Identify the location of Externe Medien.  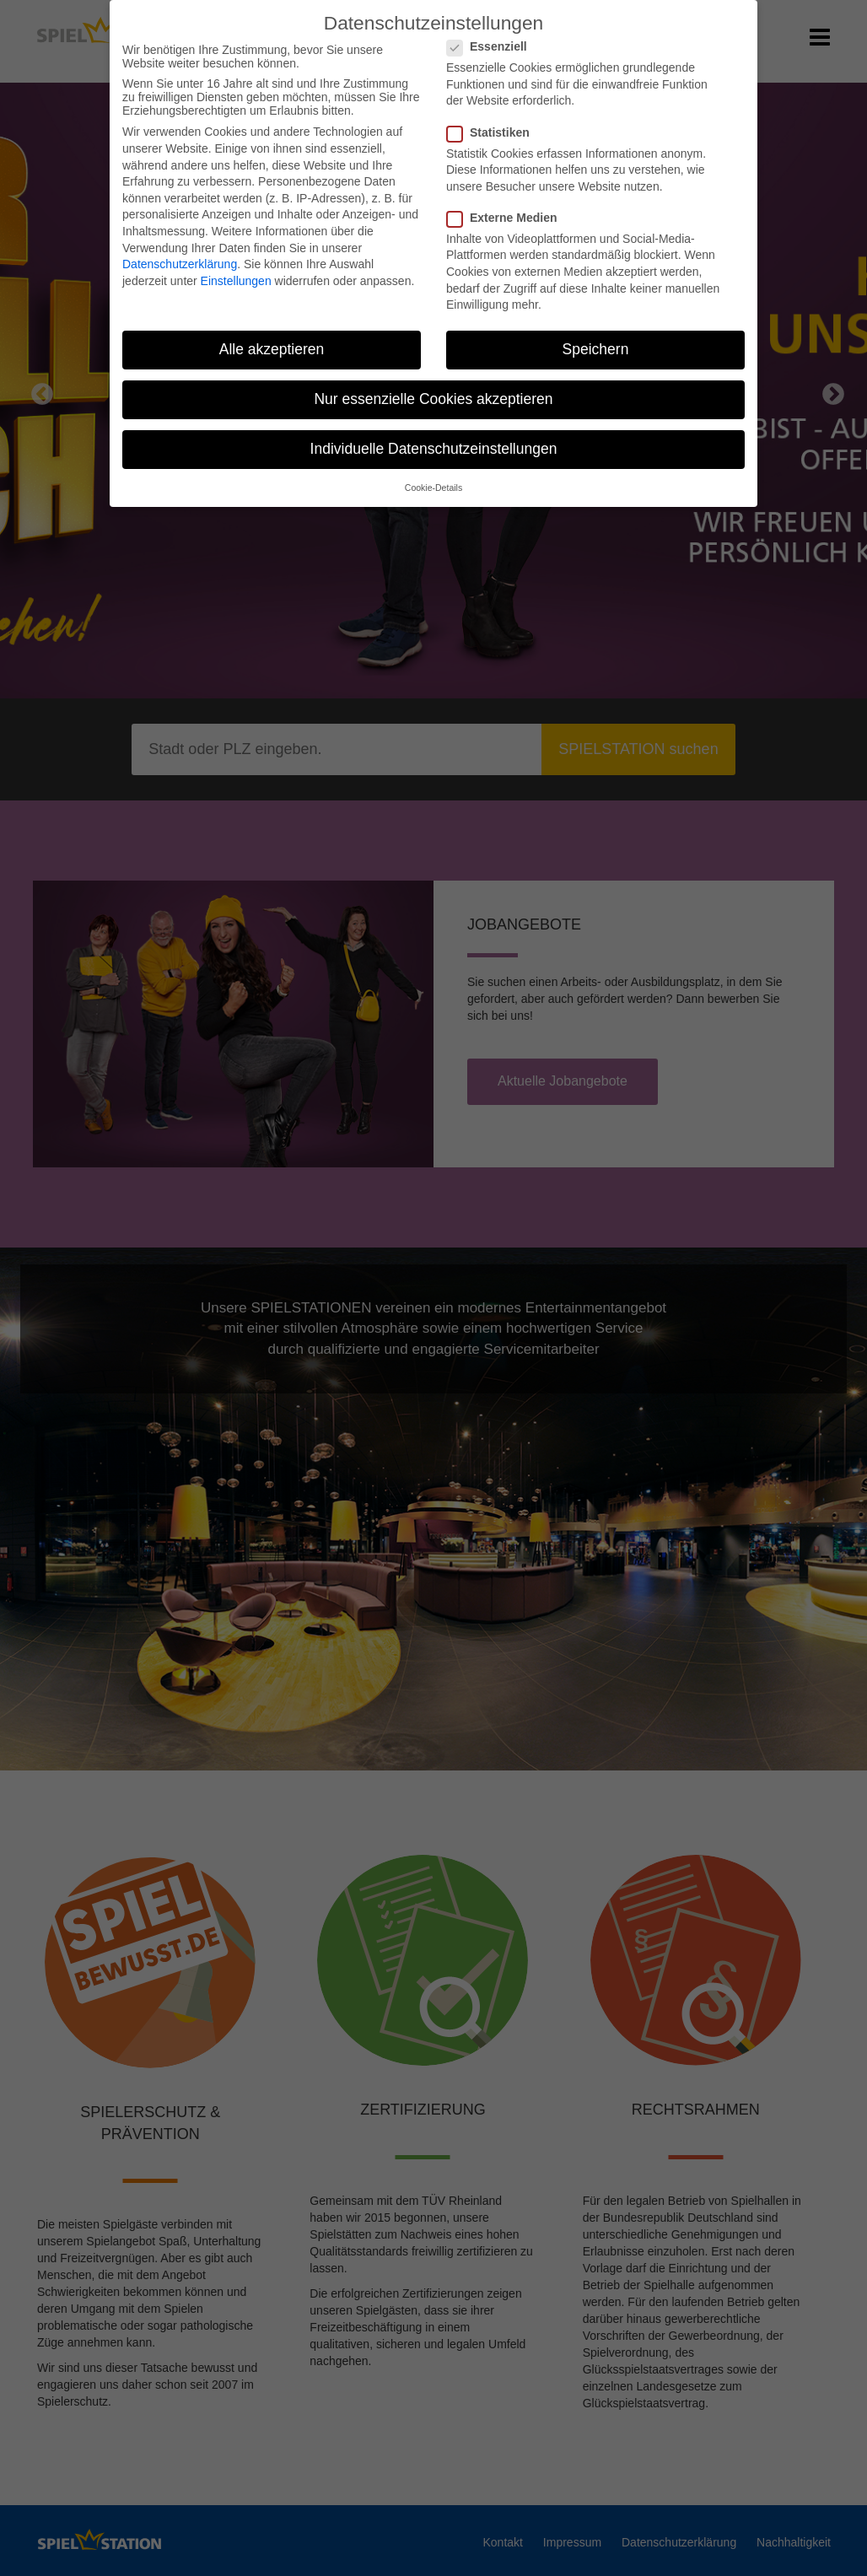
(507, 207).